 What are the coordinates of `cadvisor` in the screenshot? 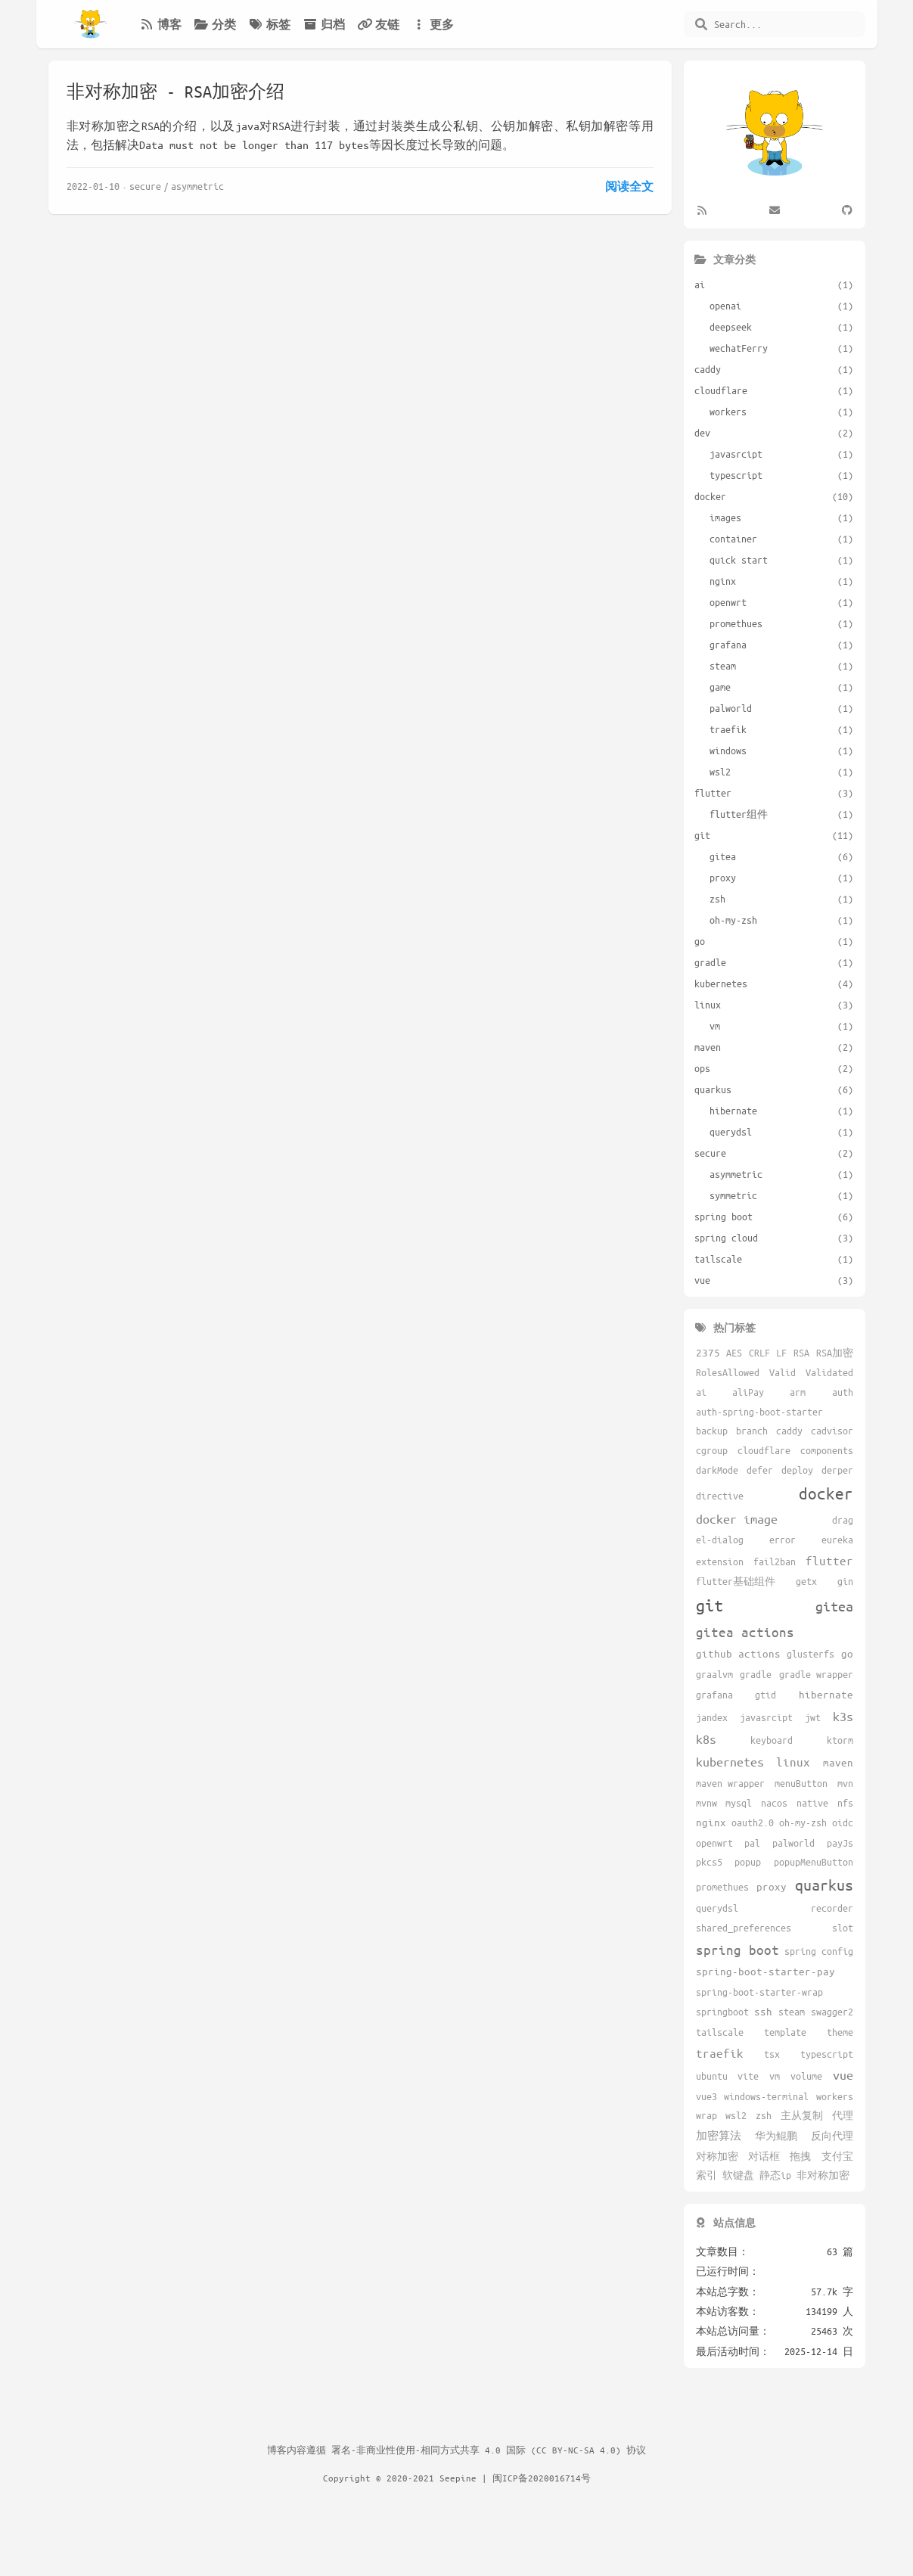 It's located at (832, 1431).